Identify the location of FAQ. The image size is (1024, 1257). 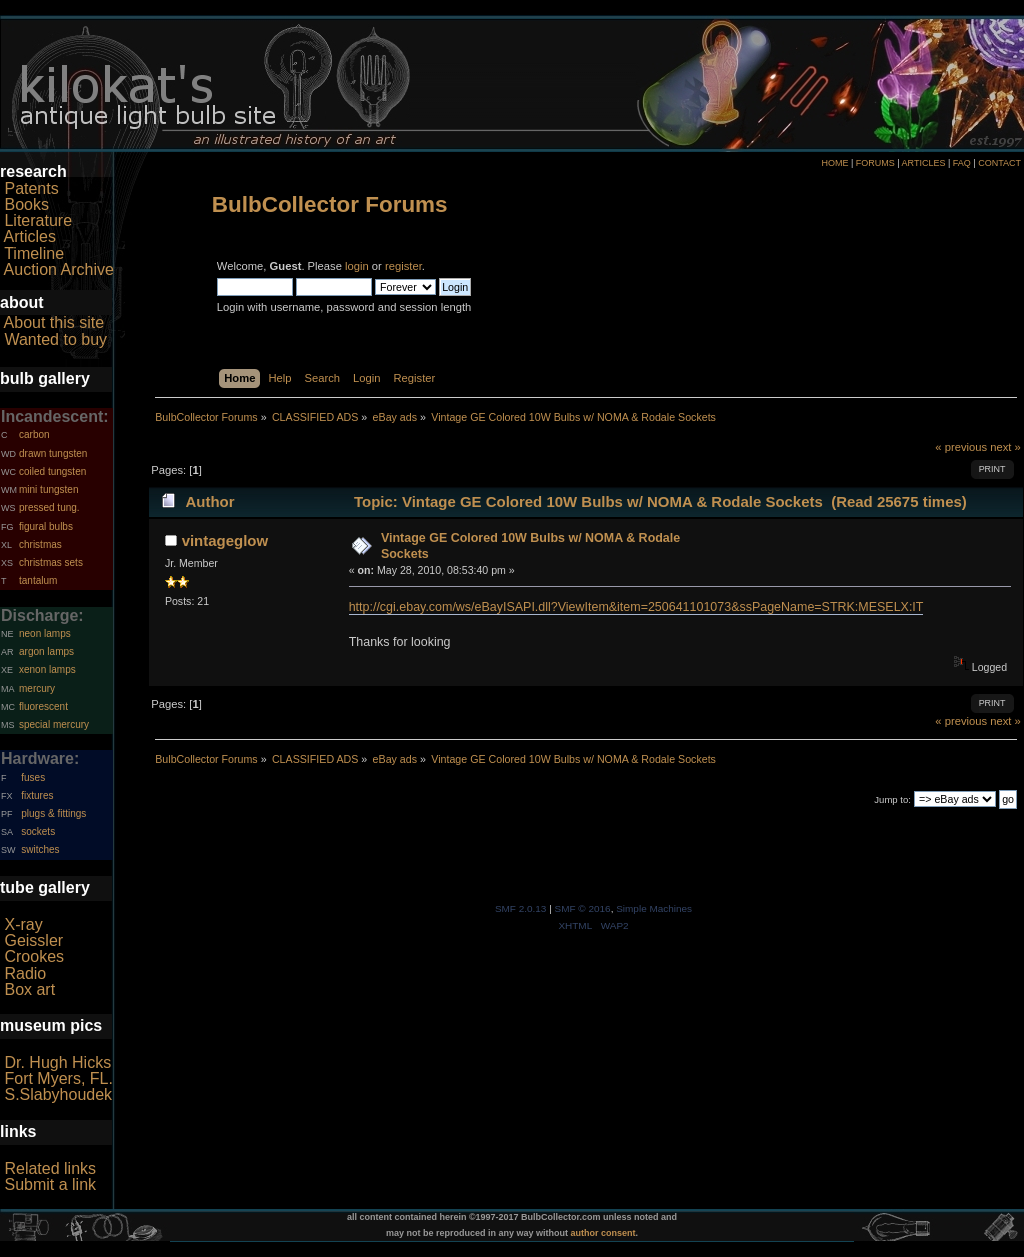
(962, 163).